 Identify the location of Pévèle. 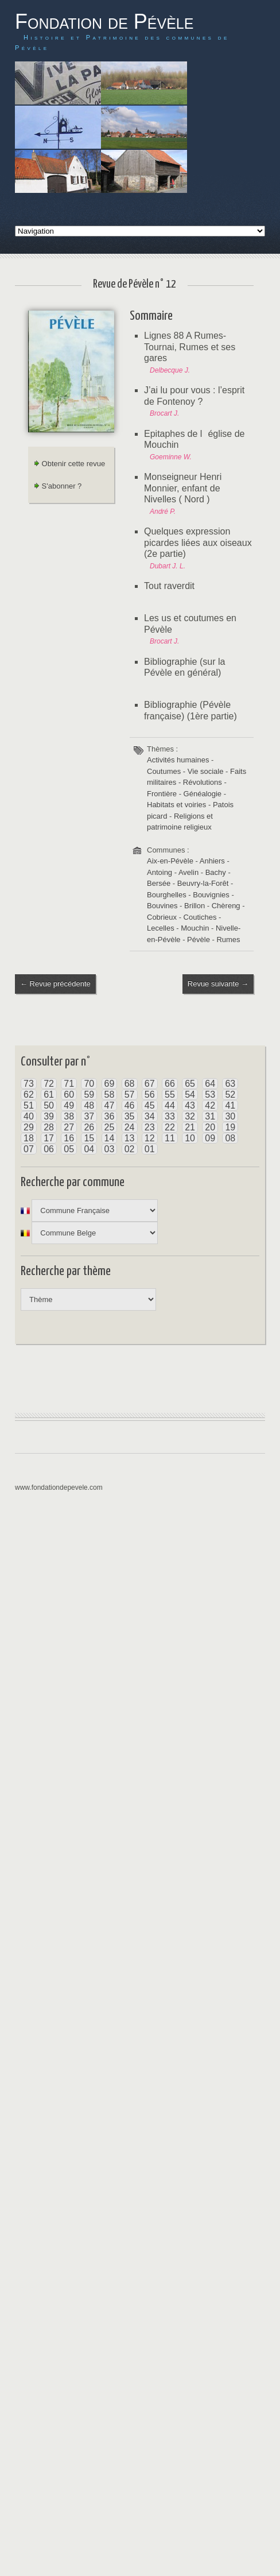
(198, 939).